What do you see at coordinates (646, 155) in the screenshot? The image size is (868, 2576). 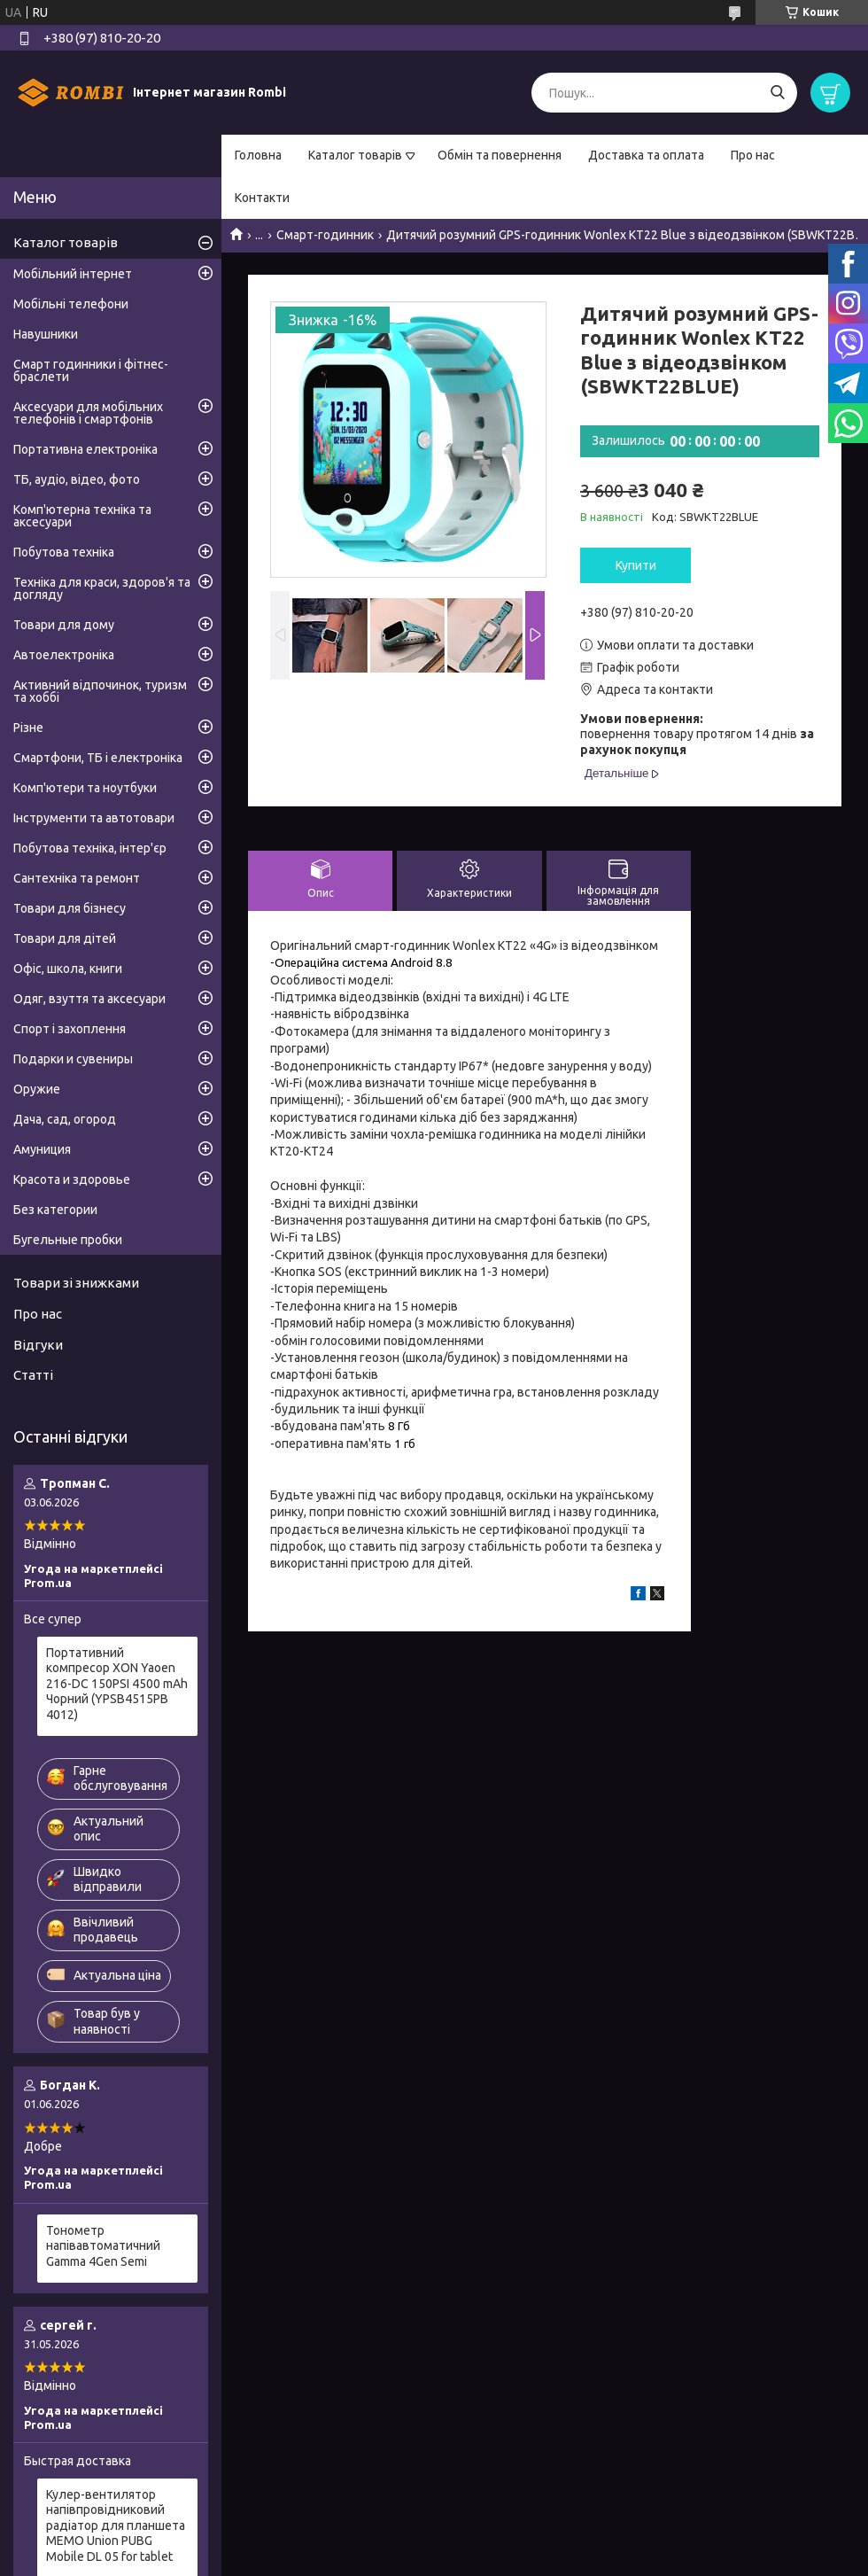 I see `Доставка та оплата` at bounding box center [646, 155].